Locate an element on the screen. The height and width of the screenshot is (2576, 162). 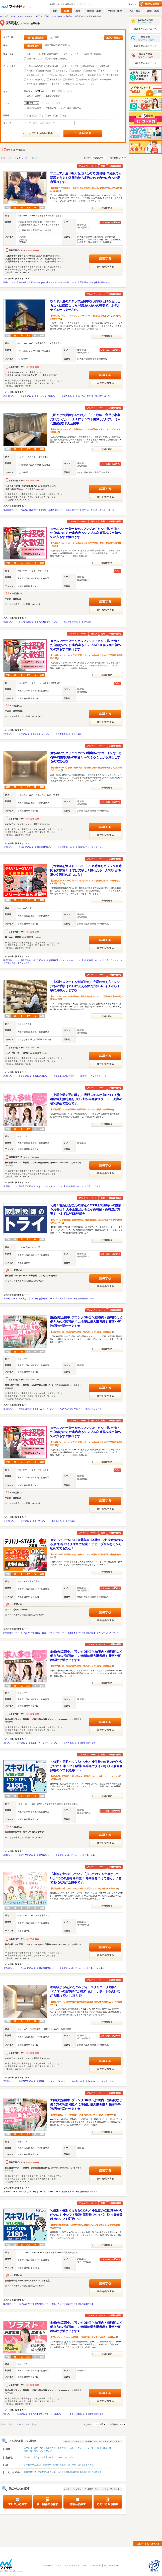
谷町九丁目駅のパート is located at coordinates (29, 1298).